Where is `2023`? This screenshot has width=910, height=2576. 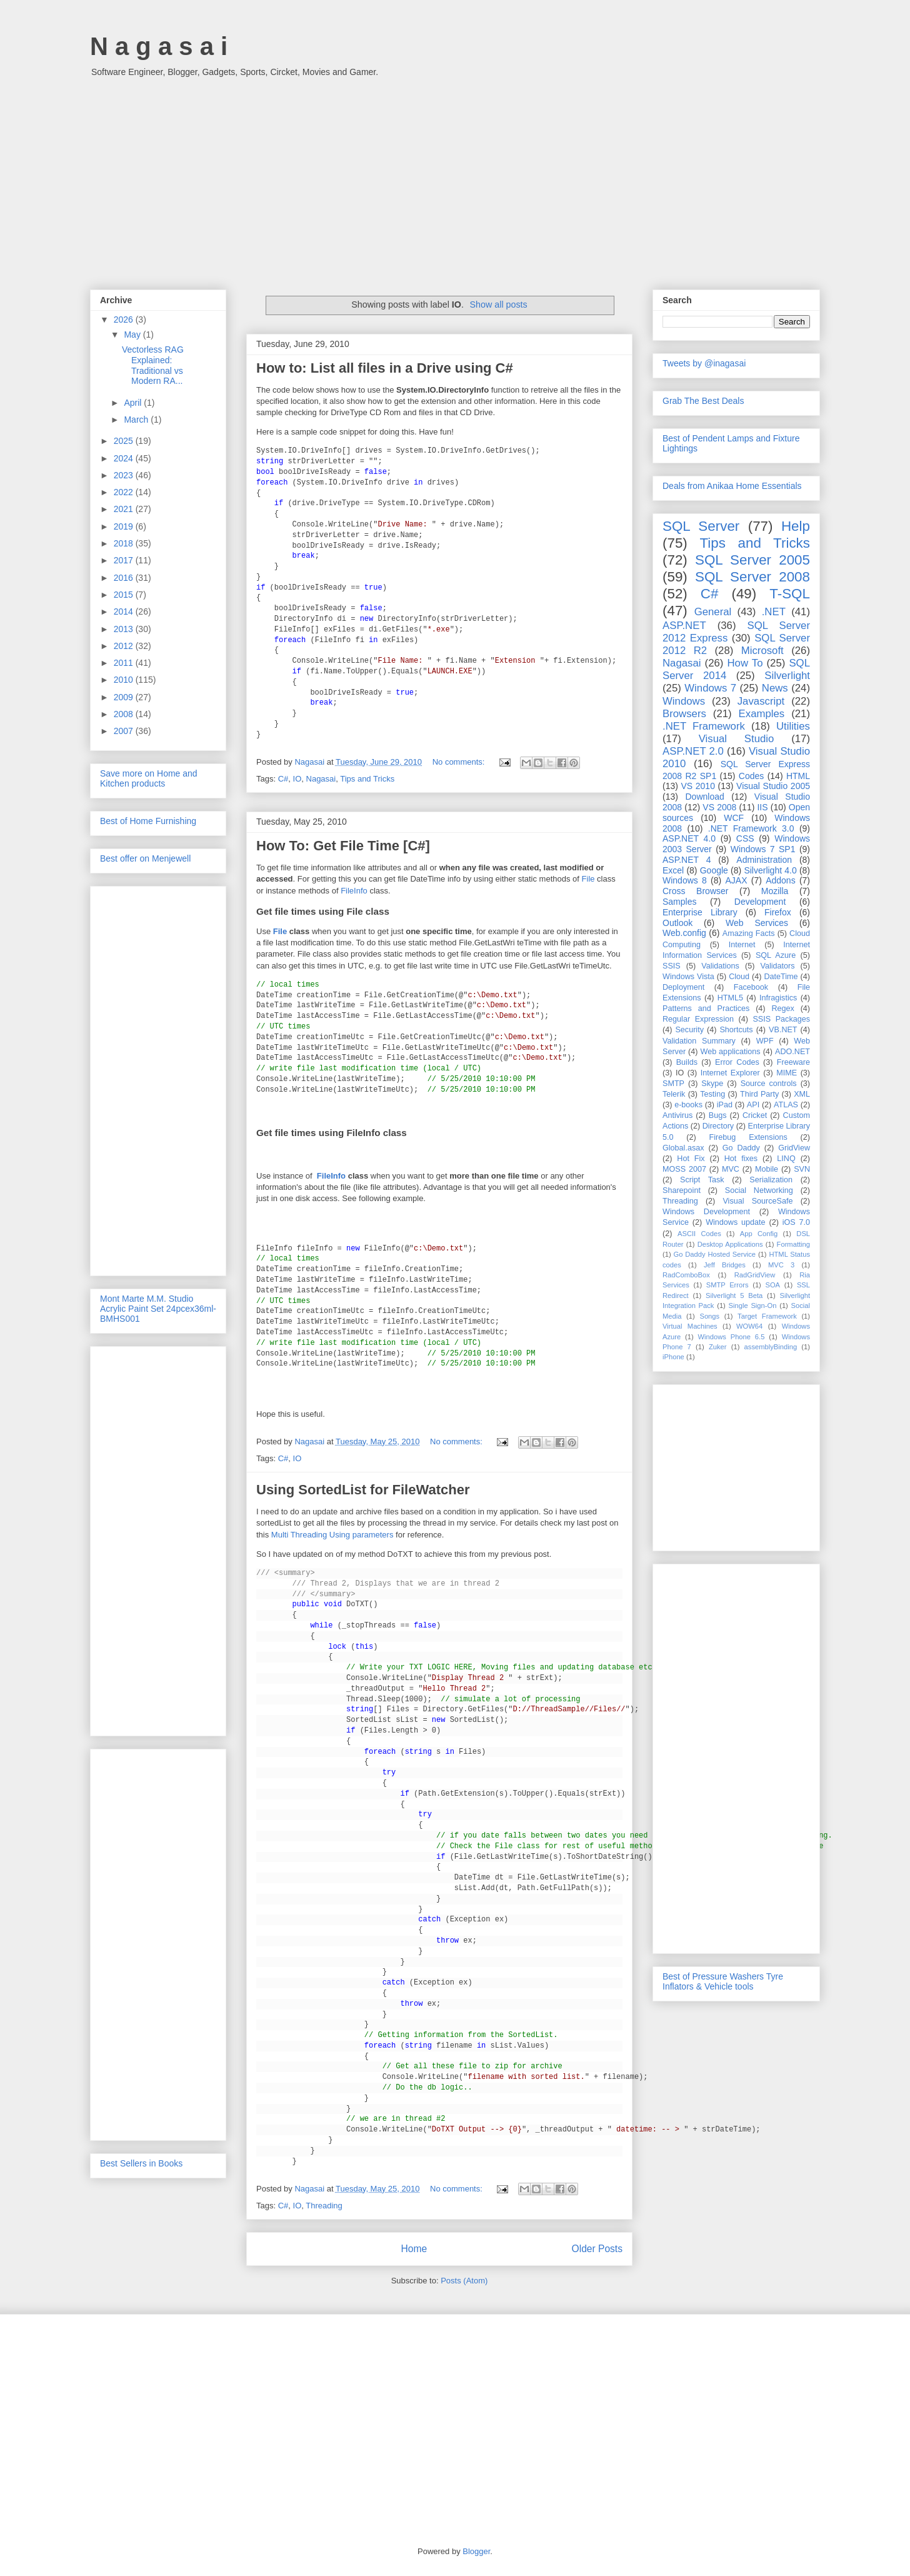 2023 is located at coordinates (125, 475).